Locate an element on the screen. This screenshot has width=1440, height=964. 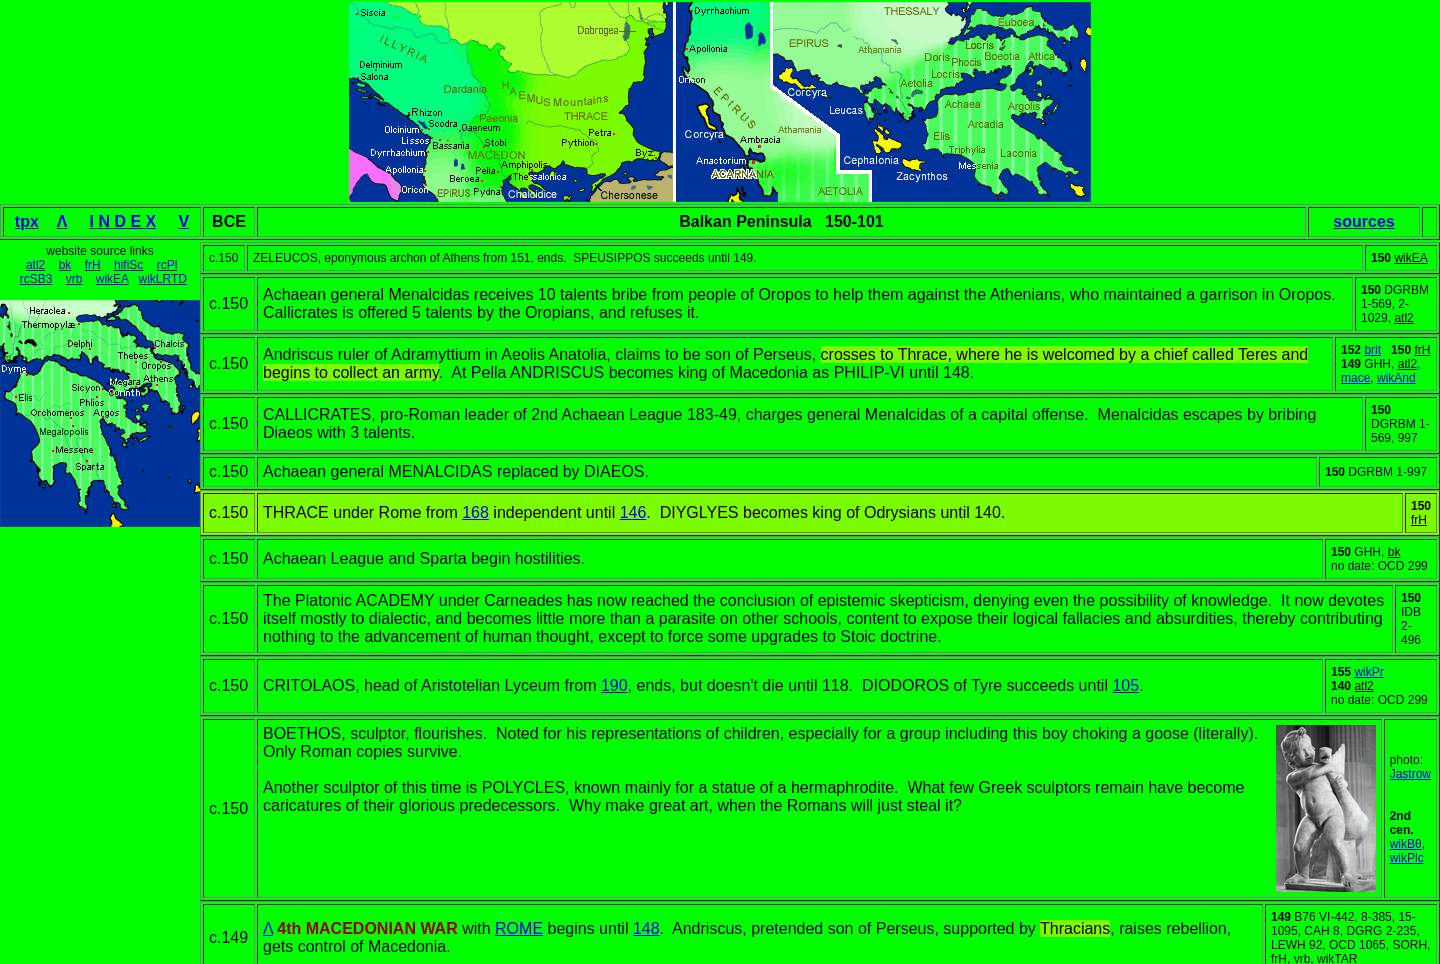
rcPl is located at coordinates (167, 265).